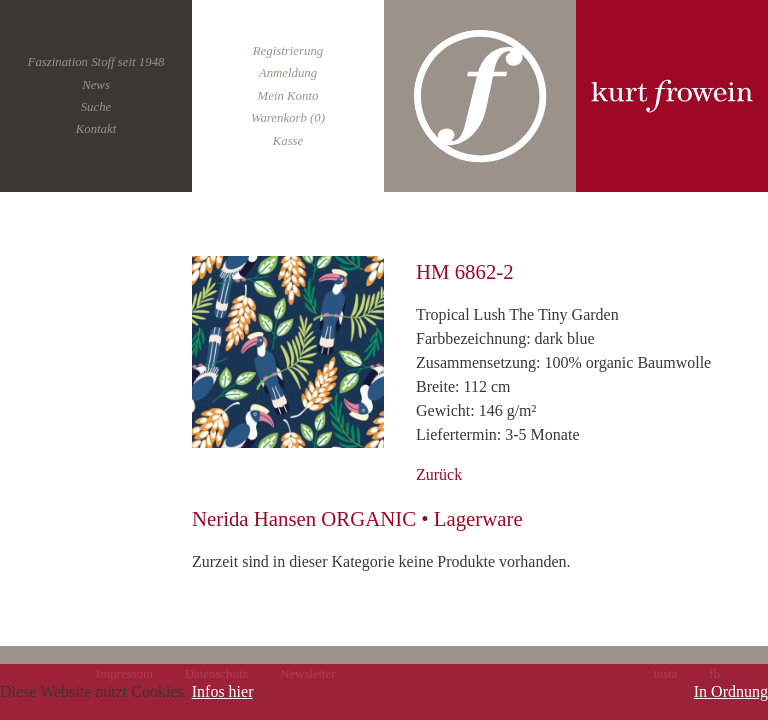 This screenshot has height=720, width=768. I want to click on Faszination Stoff seit 1948, so click(96, 62).